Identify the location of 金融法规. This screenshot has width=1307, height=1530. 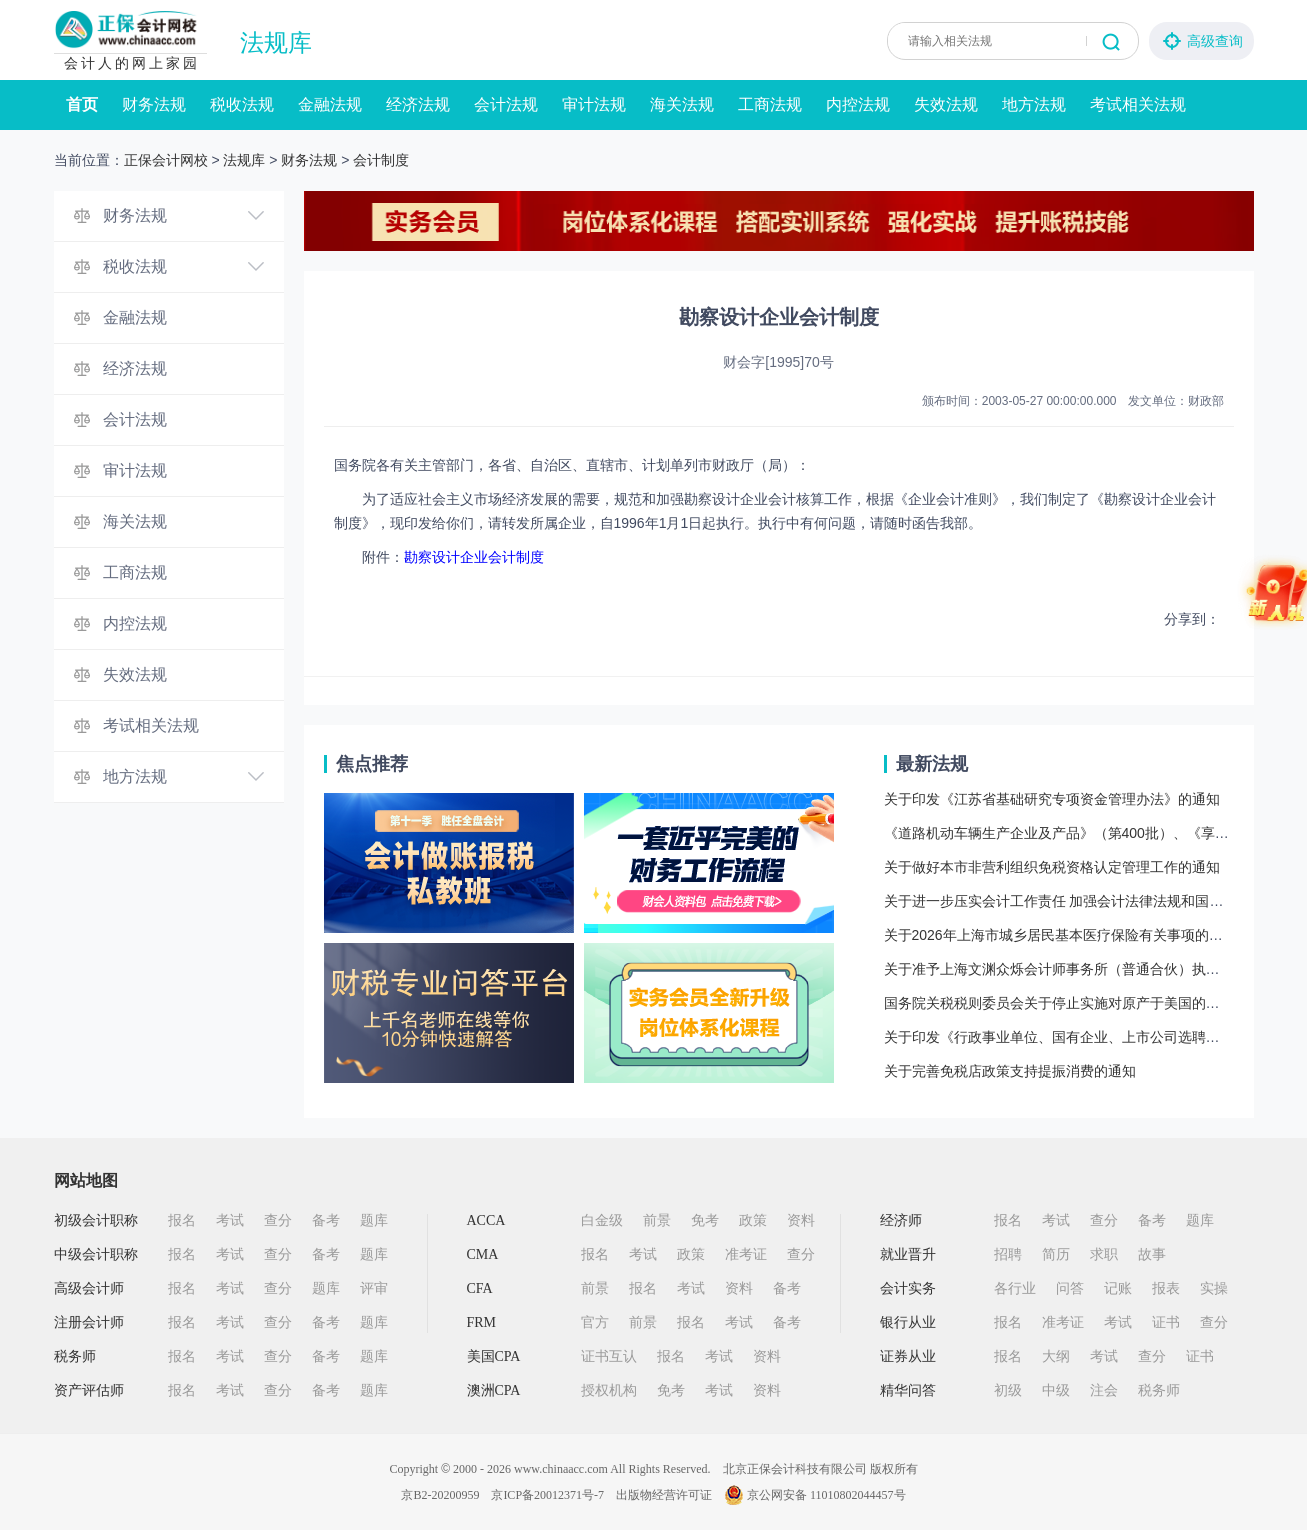
(330, 104).